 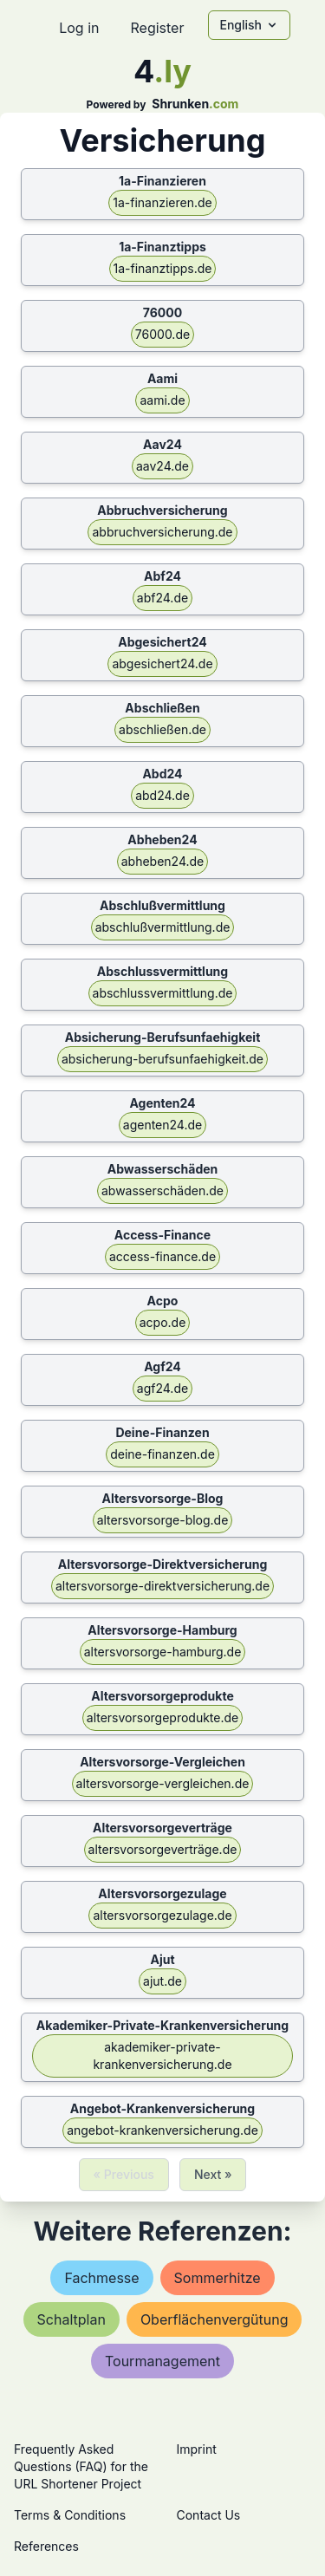 What do you see at coordinates (162, 1981) in the screenshot?
I see `ajut.de` at bounding box center [162, 1981].